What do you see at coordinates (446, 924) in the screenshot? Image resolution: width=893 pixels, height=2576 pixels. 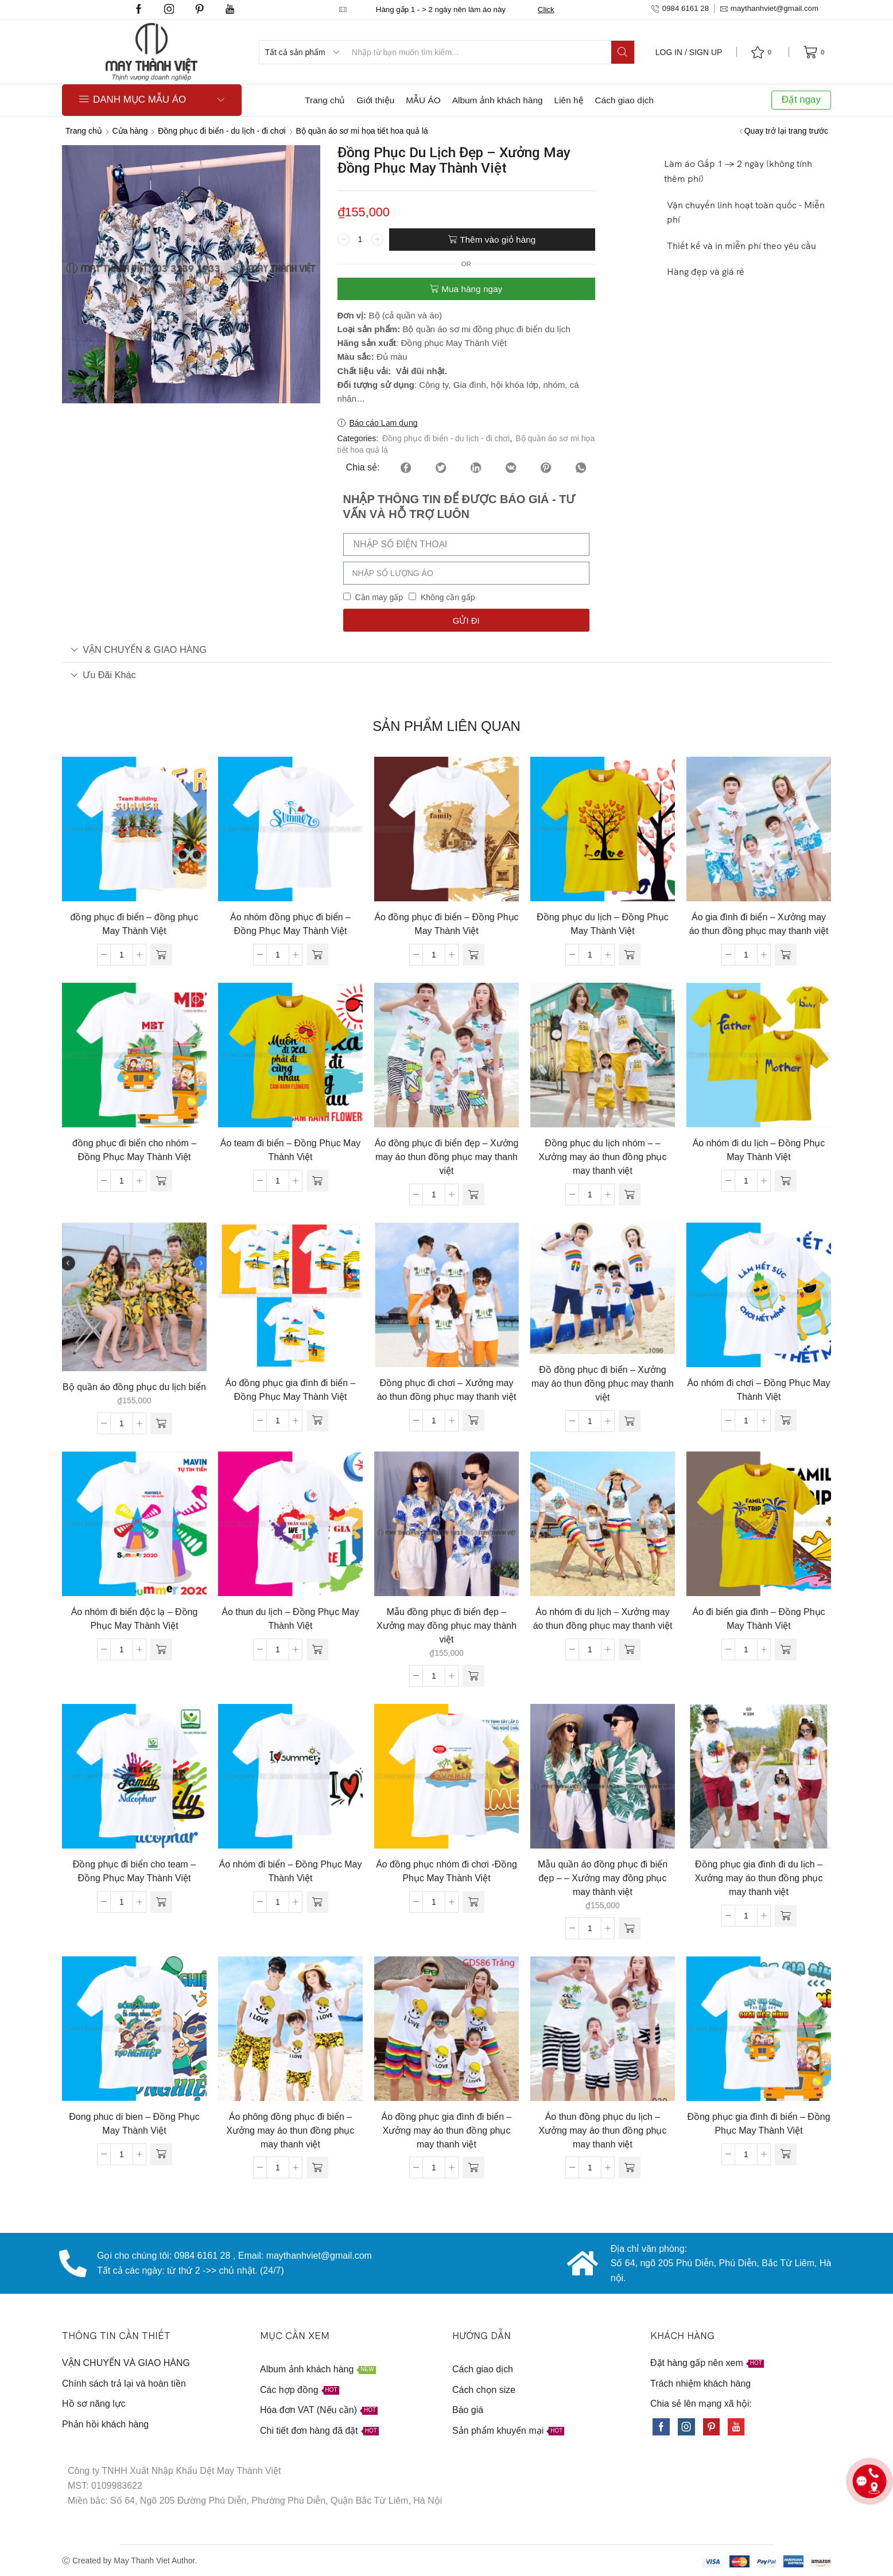 I see `Áo đồng phục đi biển – Đồng Phục May Thành Việt` at bounding box center [446, 924].